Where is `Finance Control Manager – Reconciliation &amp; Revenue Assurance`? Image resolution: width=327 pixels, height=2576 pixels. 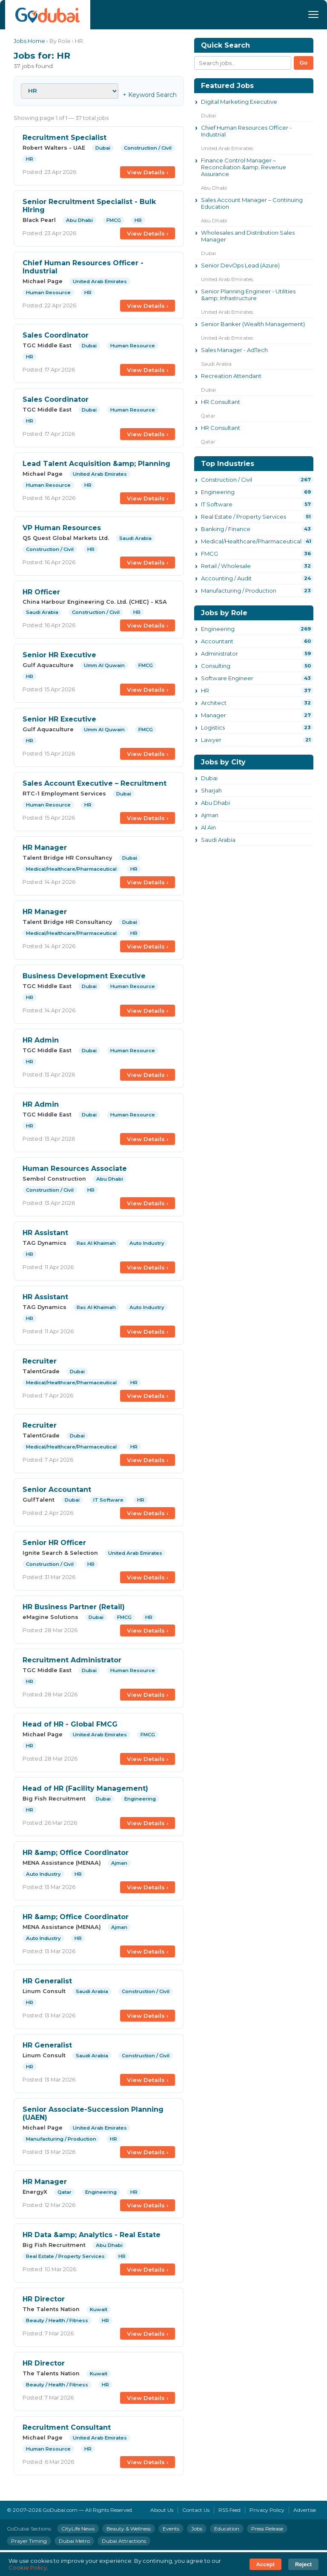
Finance Control Manager – Reconciliation &amp; Revenue Assurance is located at coordinates (243, 167).